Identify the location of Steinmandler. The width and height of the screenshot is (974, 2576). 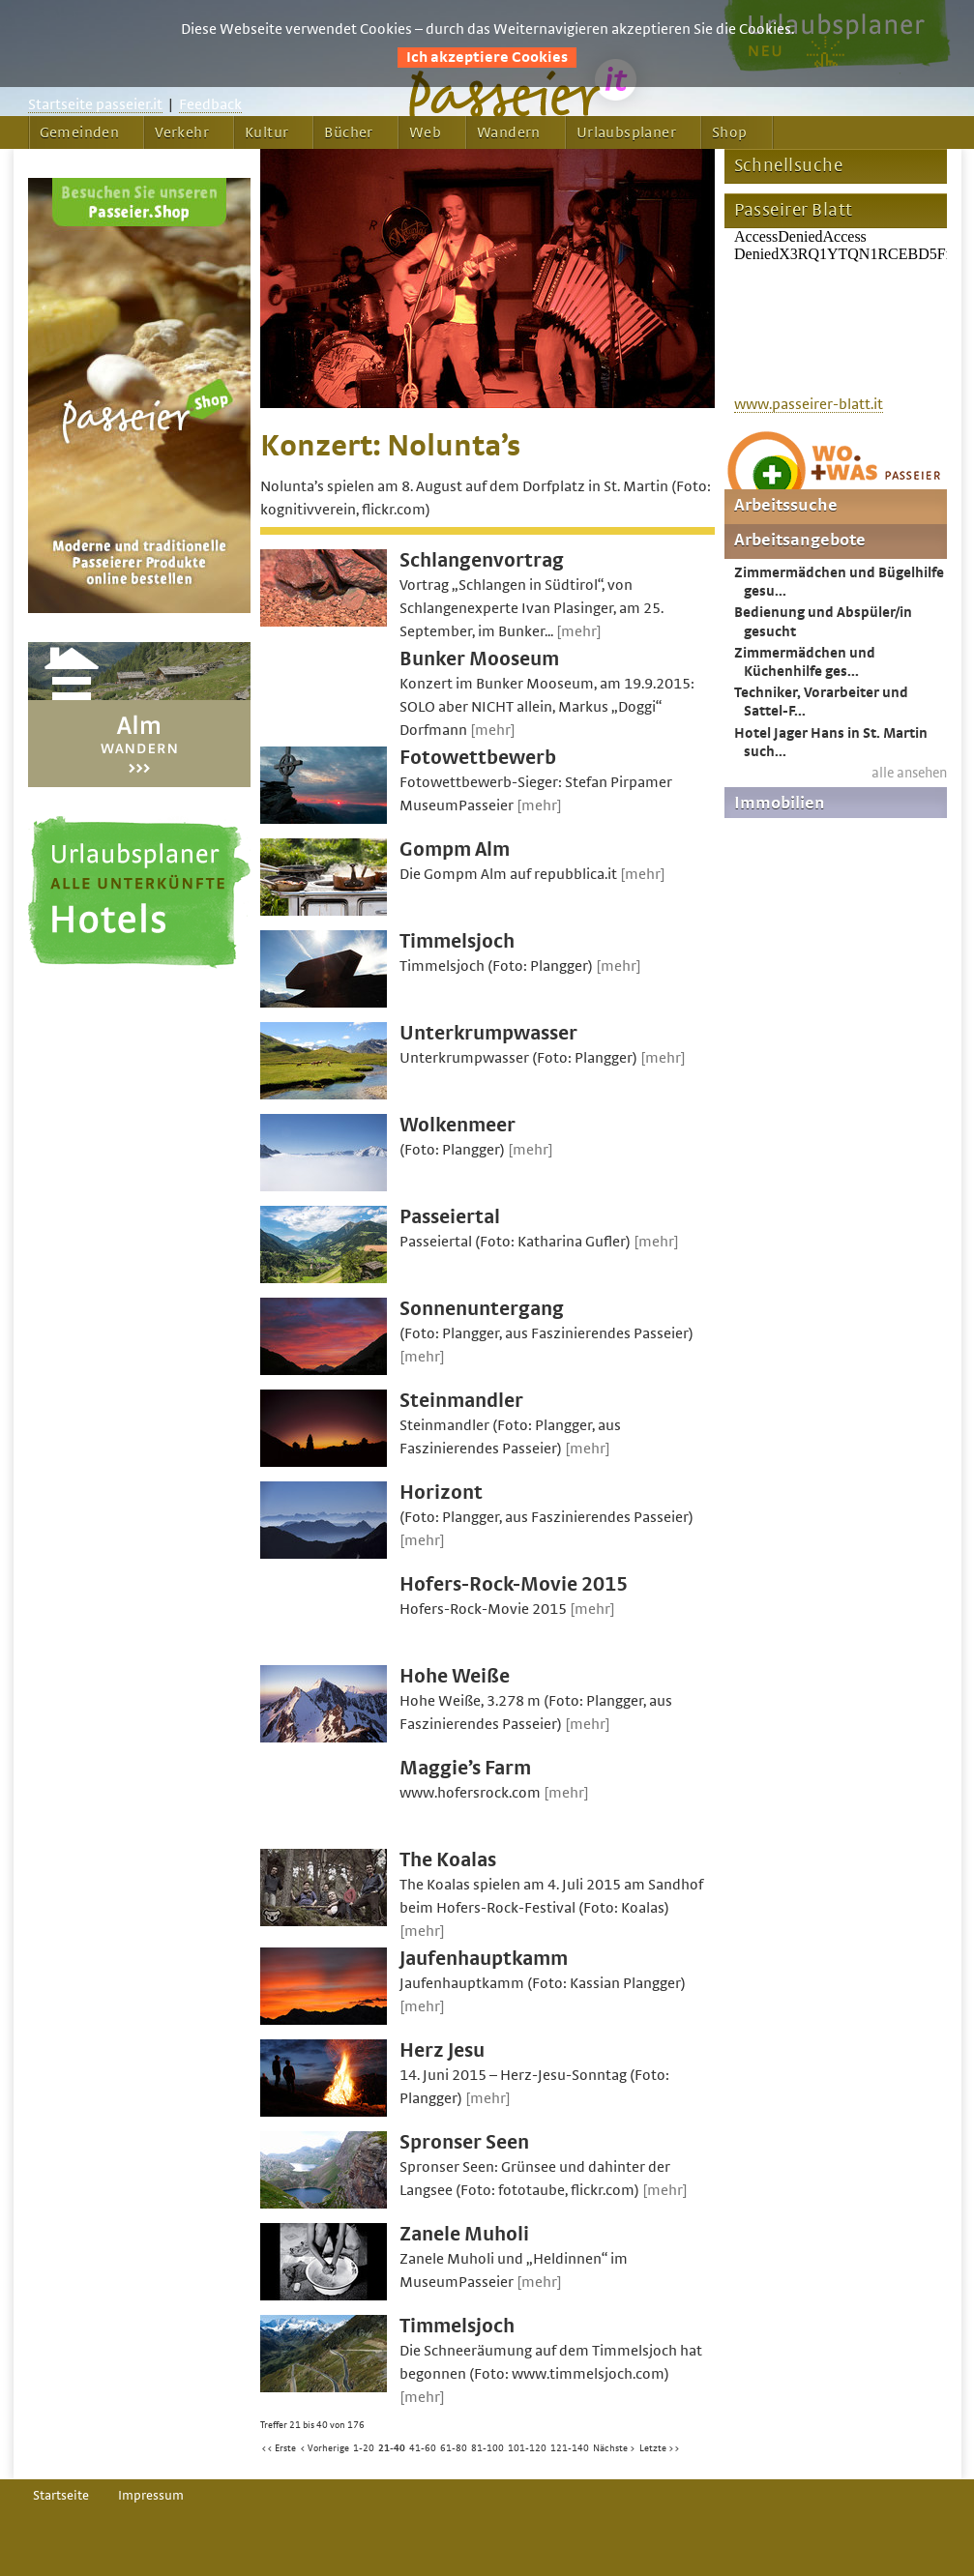
(461, 1400).